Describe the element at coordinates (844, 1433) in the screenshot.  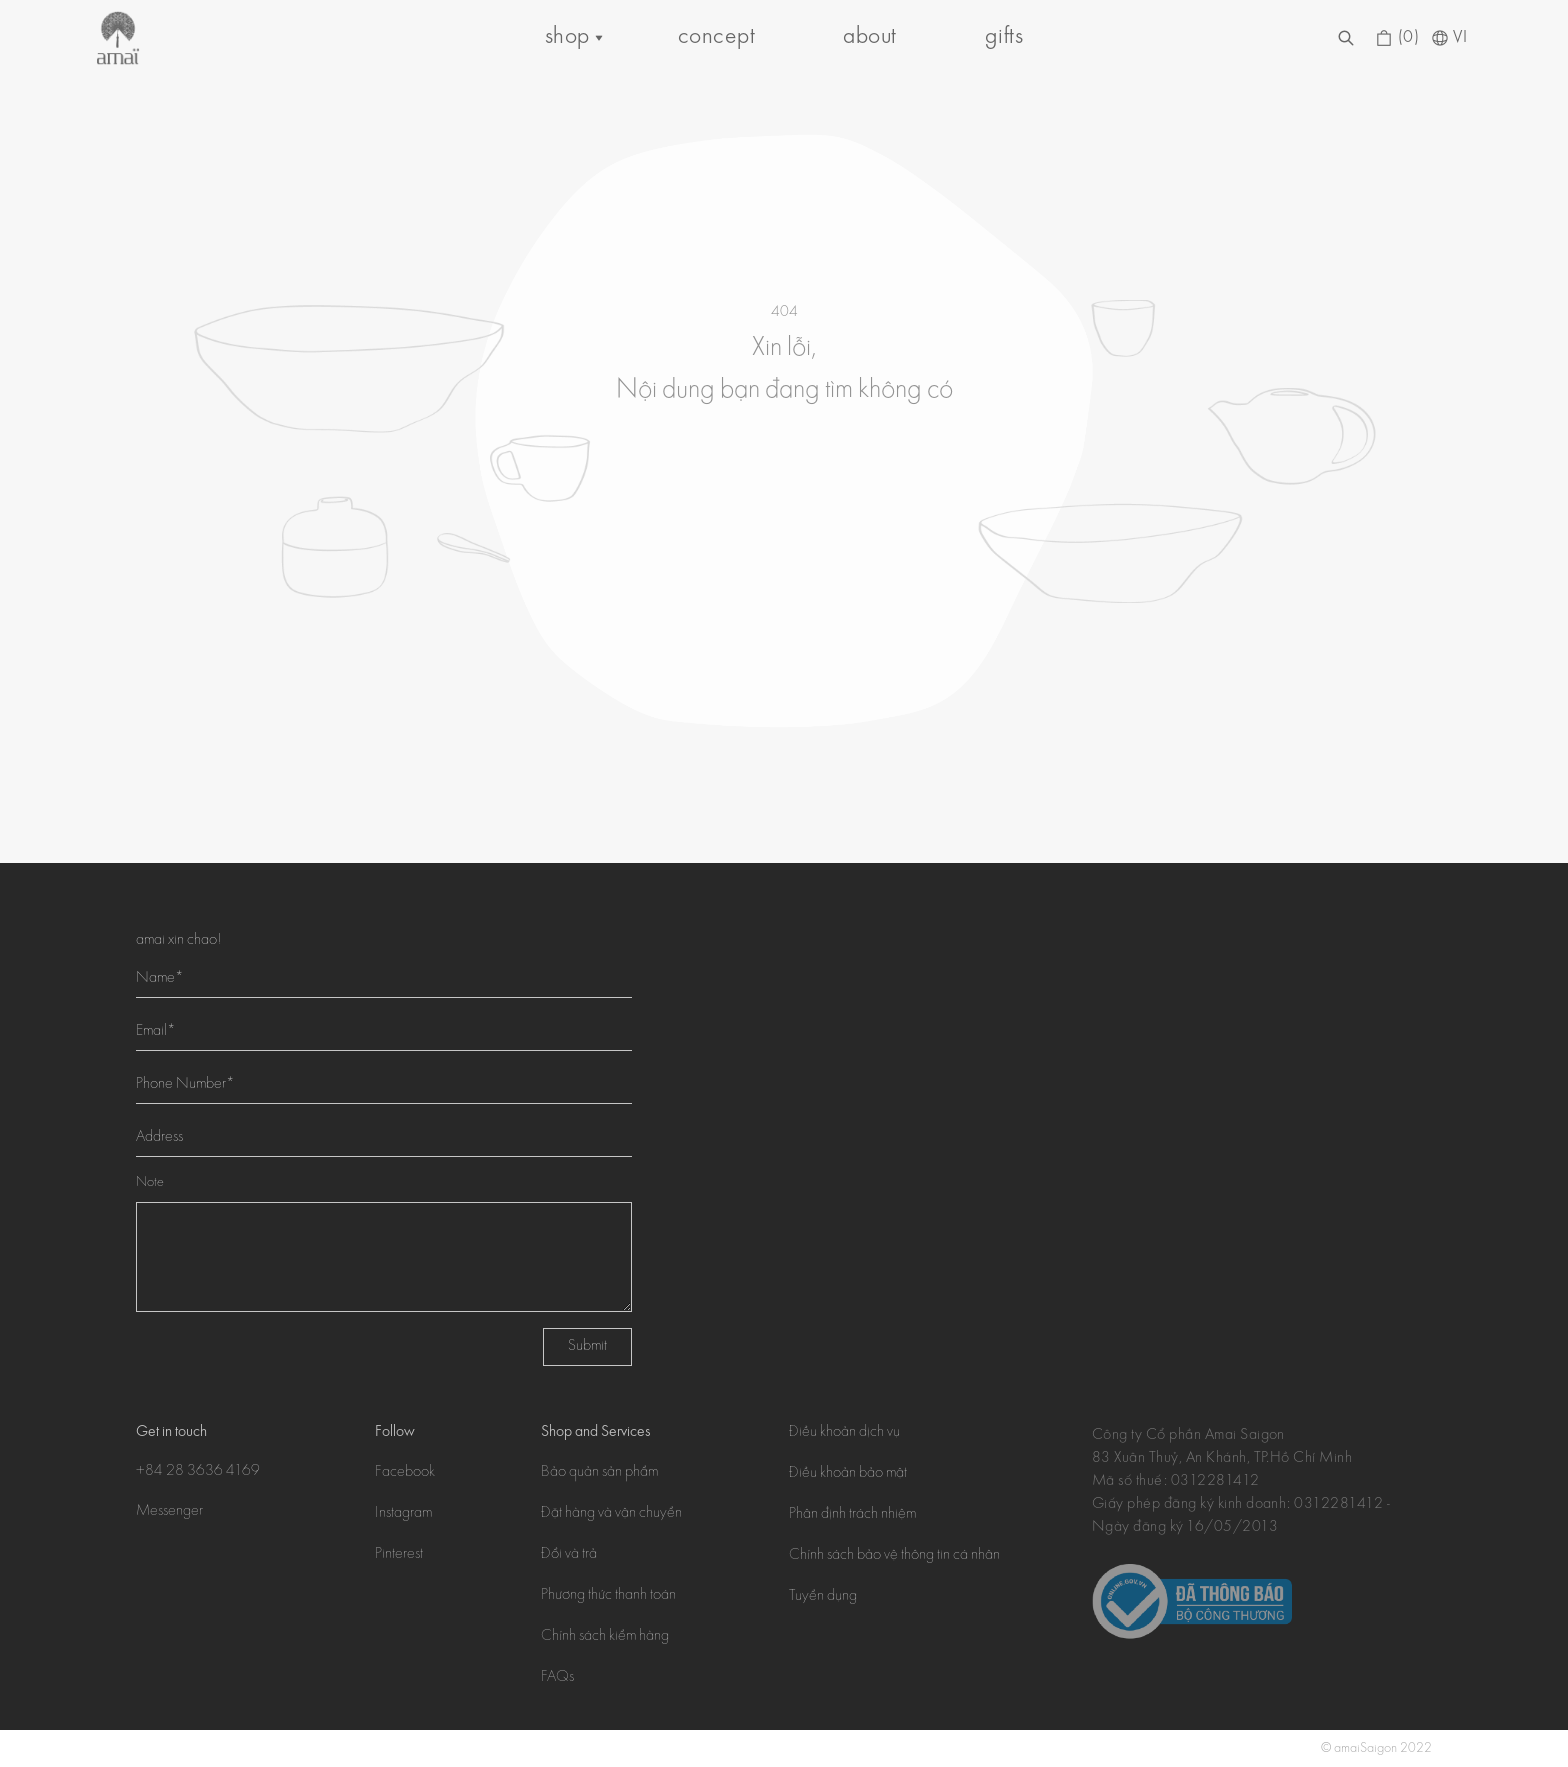
I see `Điều khoản dịch vụ` at that location.